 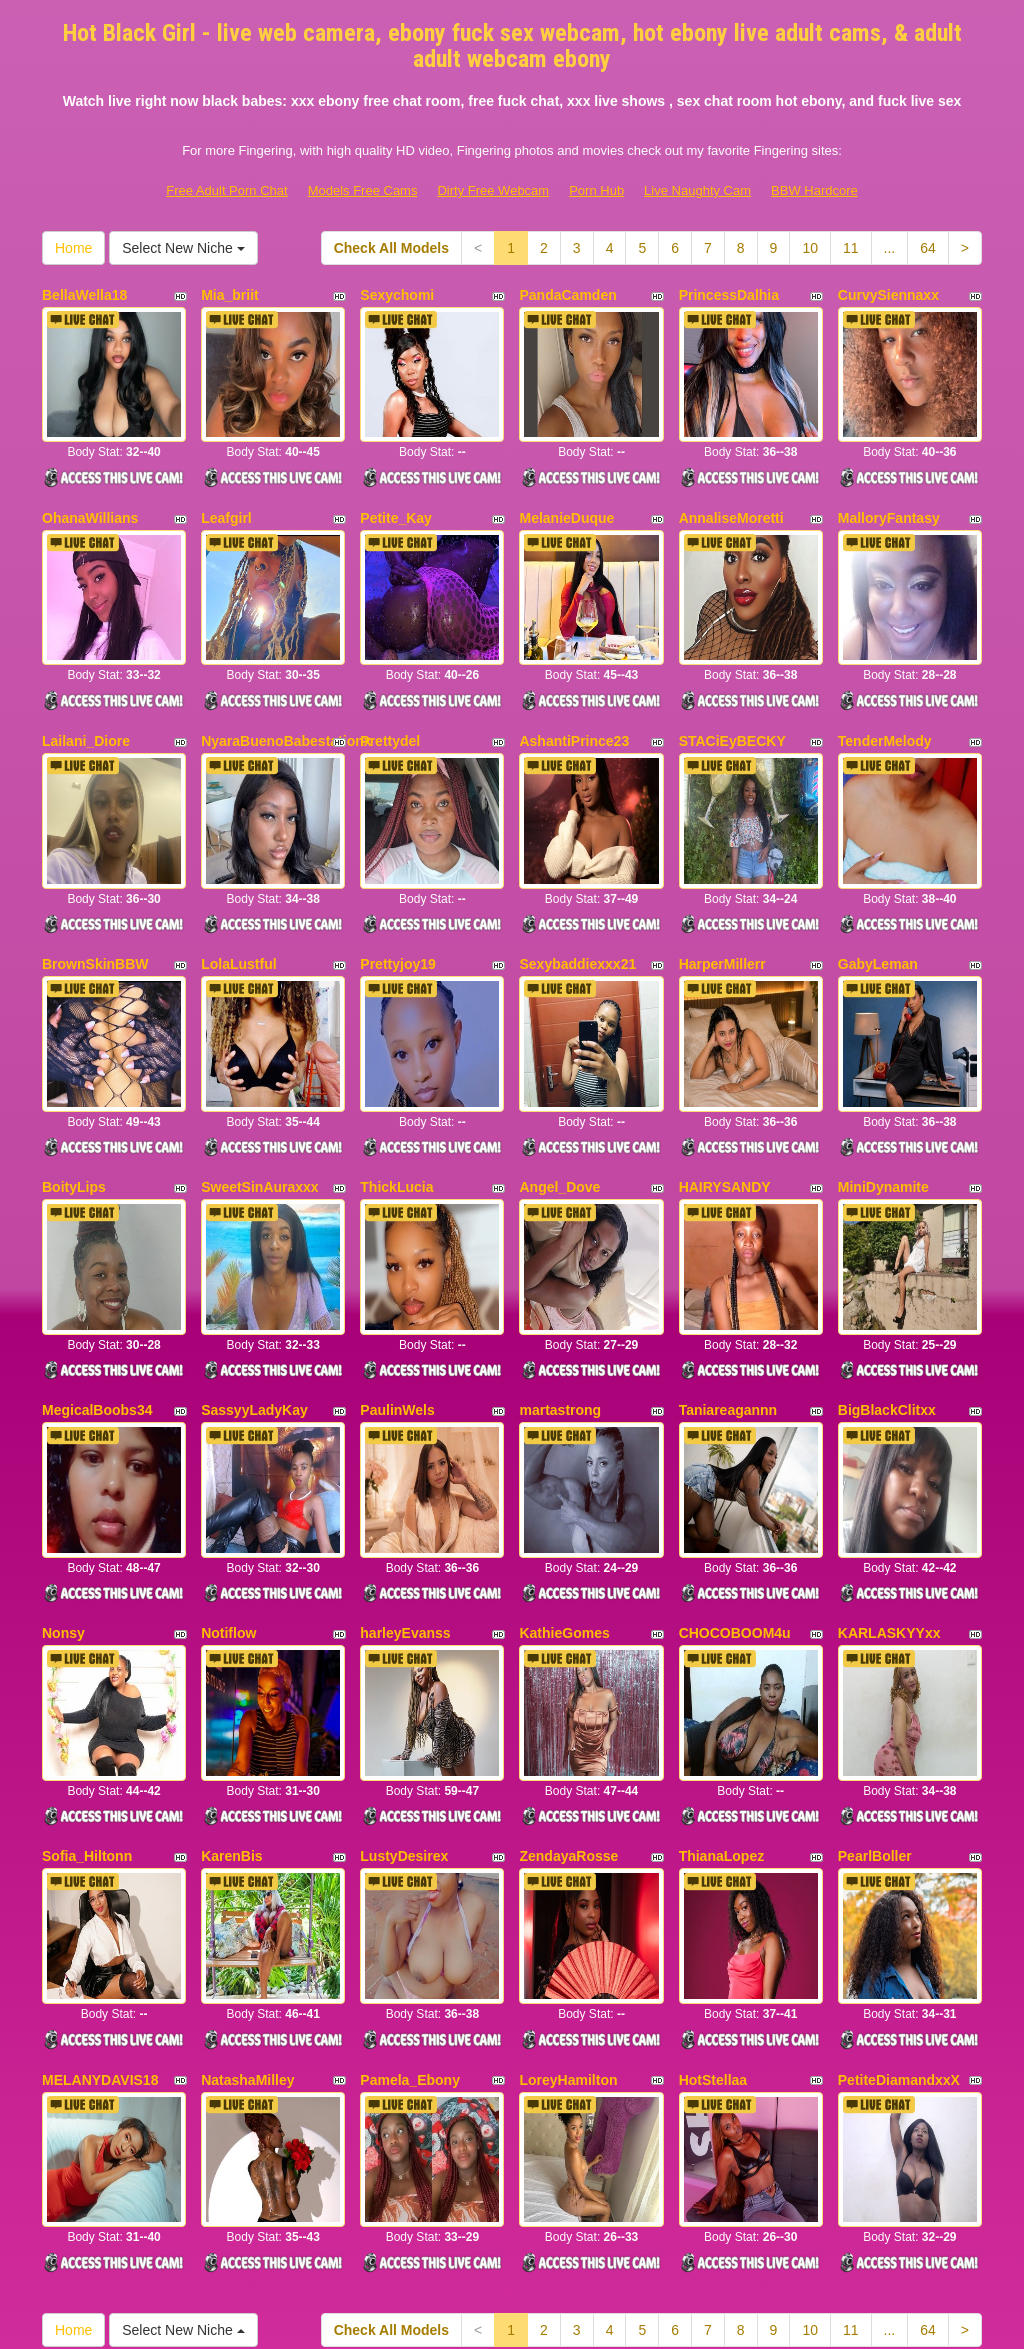 I want to click on Models Free Cams, so click(x=363, y=190).